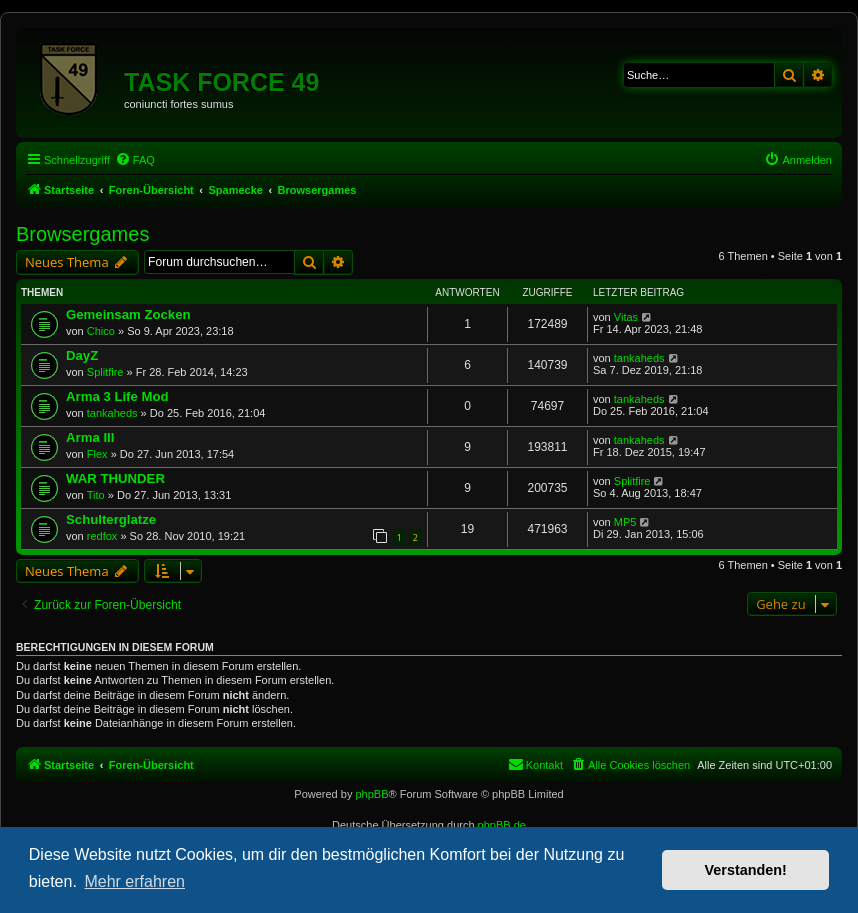  Describe the element at coordinates (82, 234) in the screenshot. I see `Browsergames` at that location.